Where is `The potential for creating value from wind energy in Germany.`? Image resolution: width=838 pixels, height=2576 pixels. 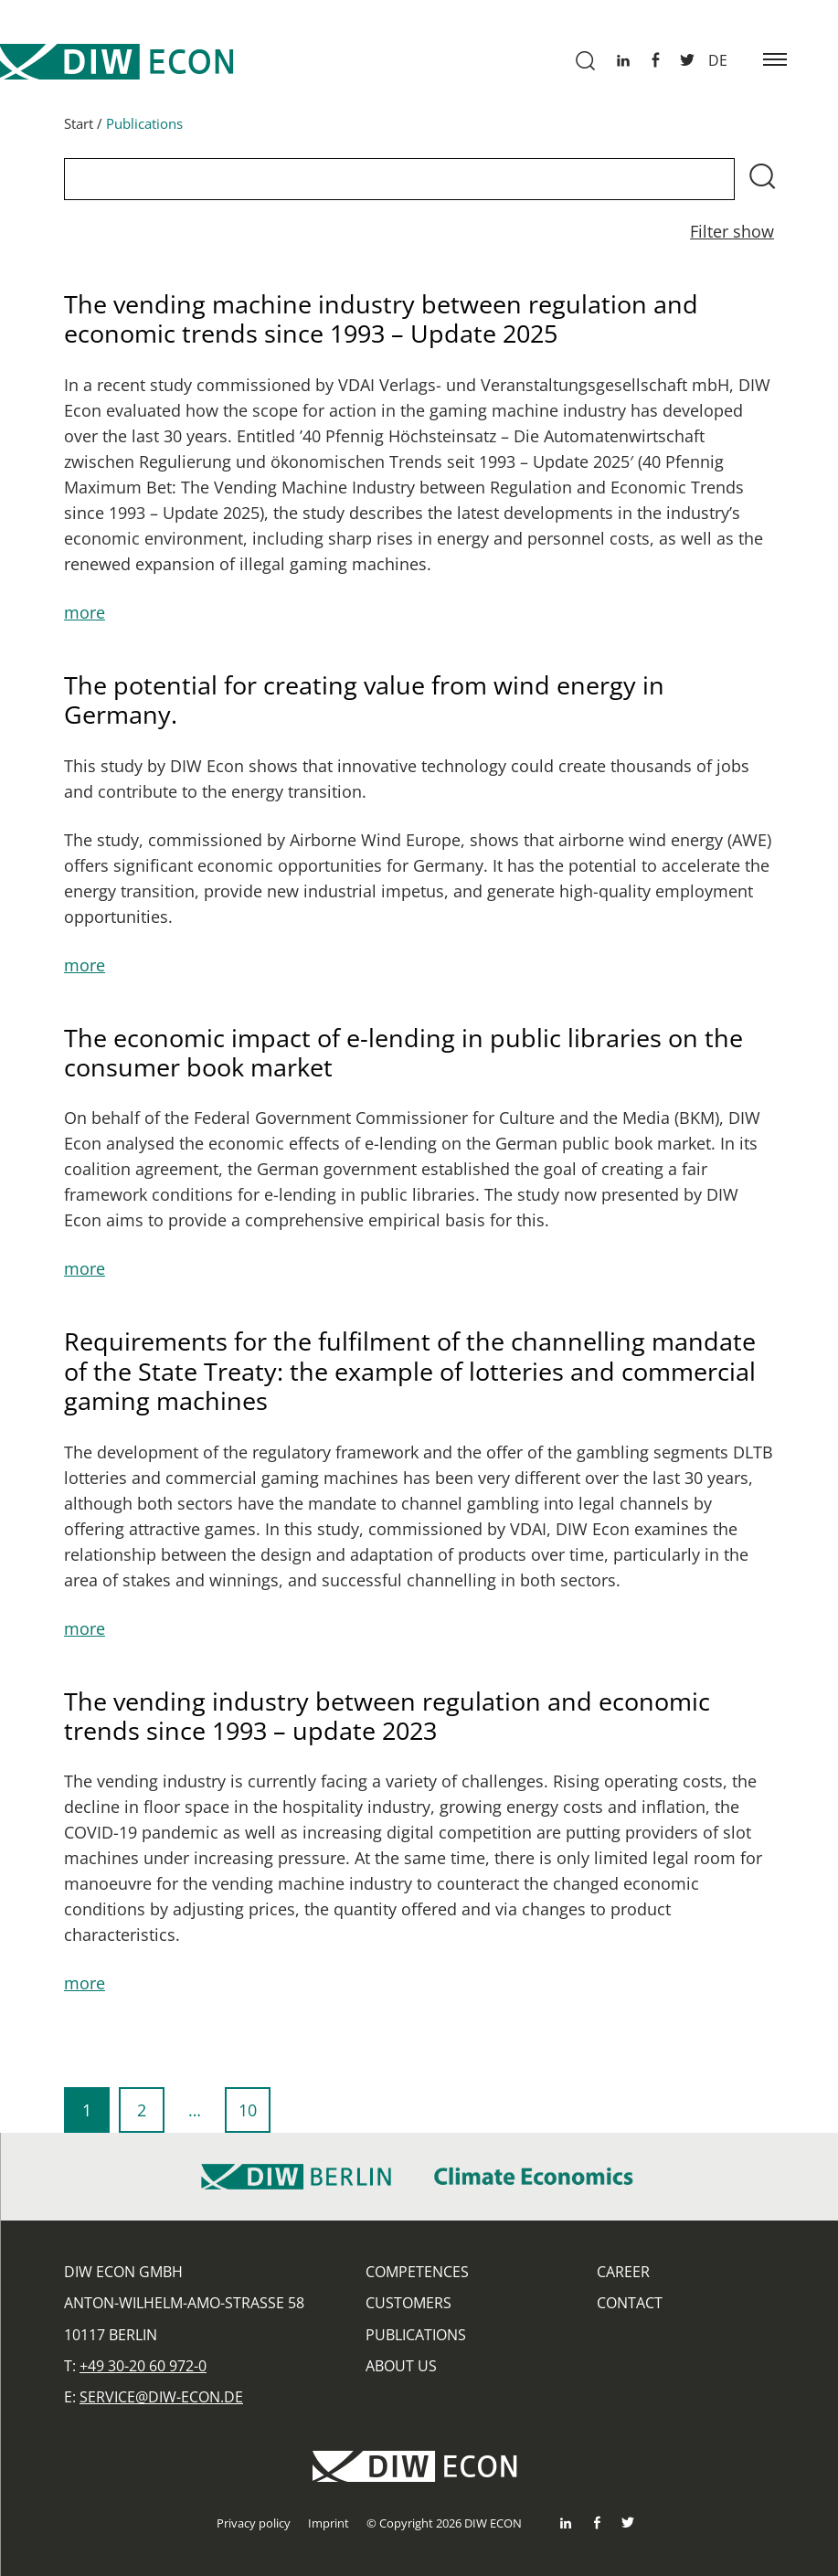 The potential for creating value from wind energy in Germany. is located at coordinates (364, 705).